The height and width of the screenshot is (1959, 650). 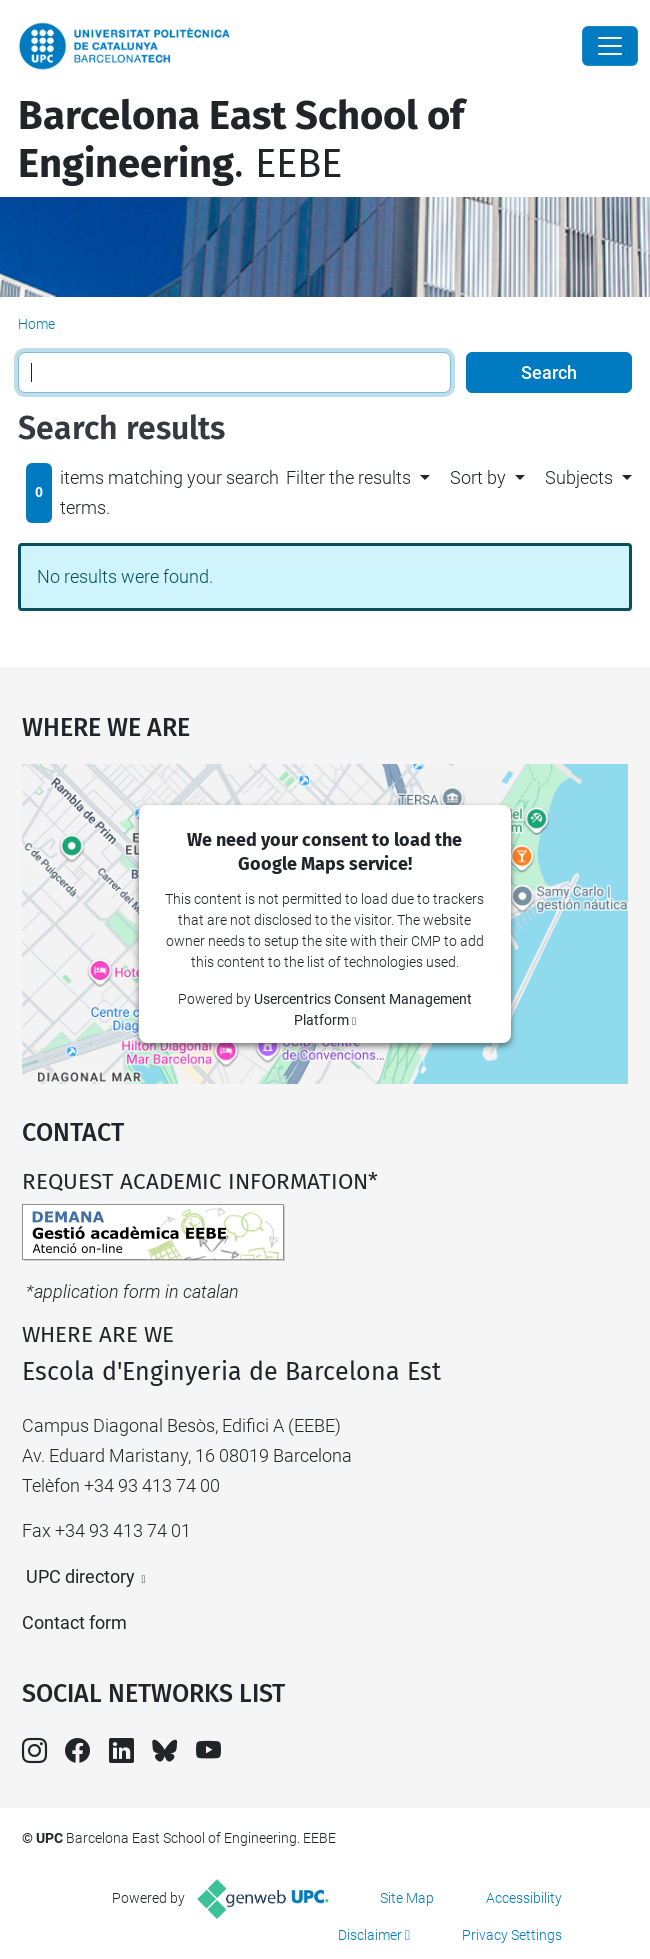 What do you see at coordinates (241, 140) in the screenshot?
I see `. EEBE` at bounding box center [241, 140].